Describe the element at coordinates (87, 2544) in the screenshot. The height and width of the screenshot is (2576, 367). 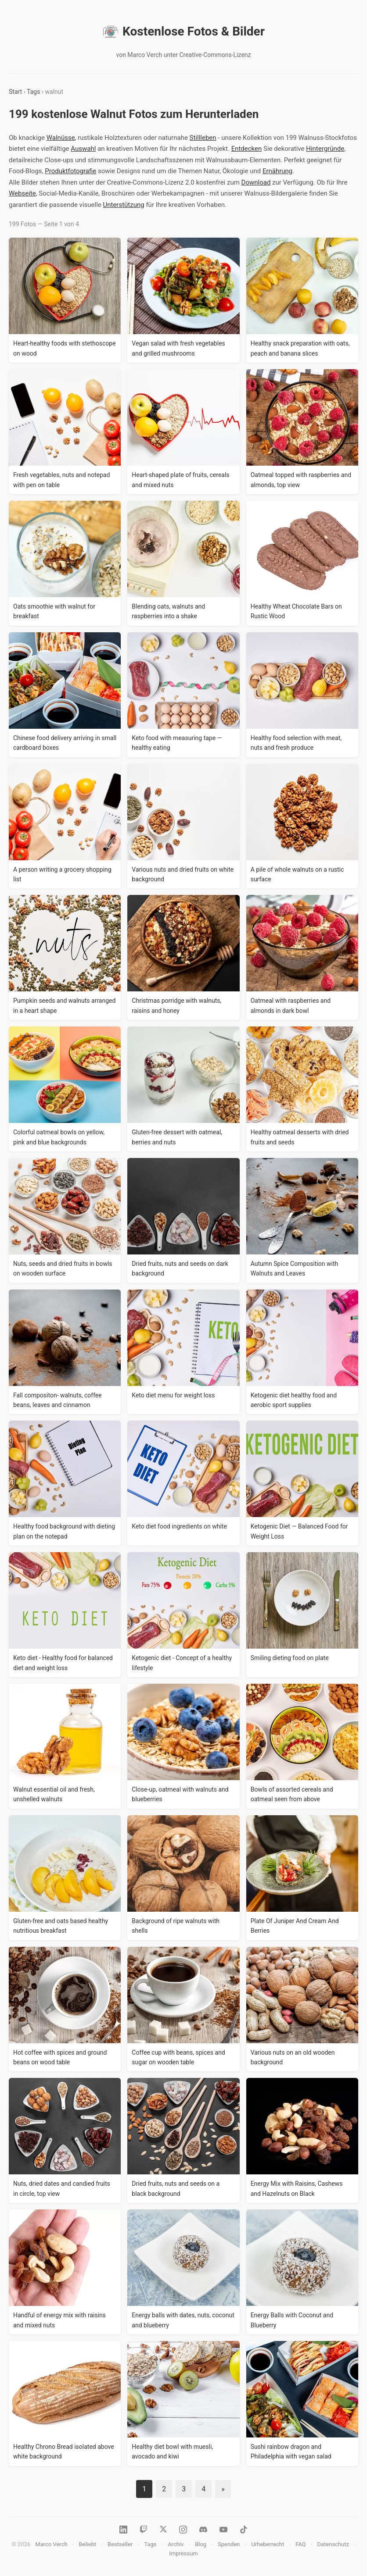
I see `Beliebt` at that location.